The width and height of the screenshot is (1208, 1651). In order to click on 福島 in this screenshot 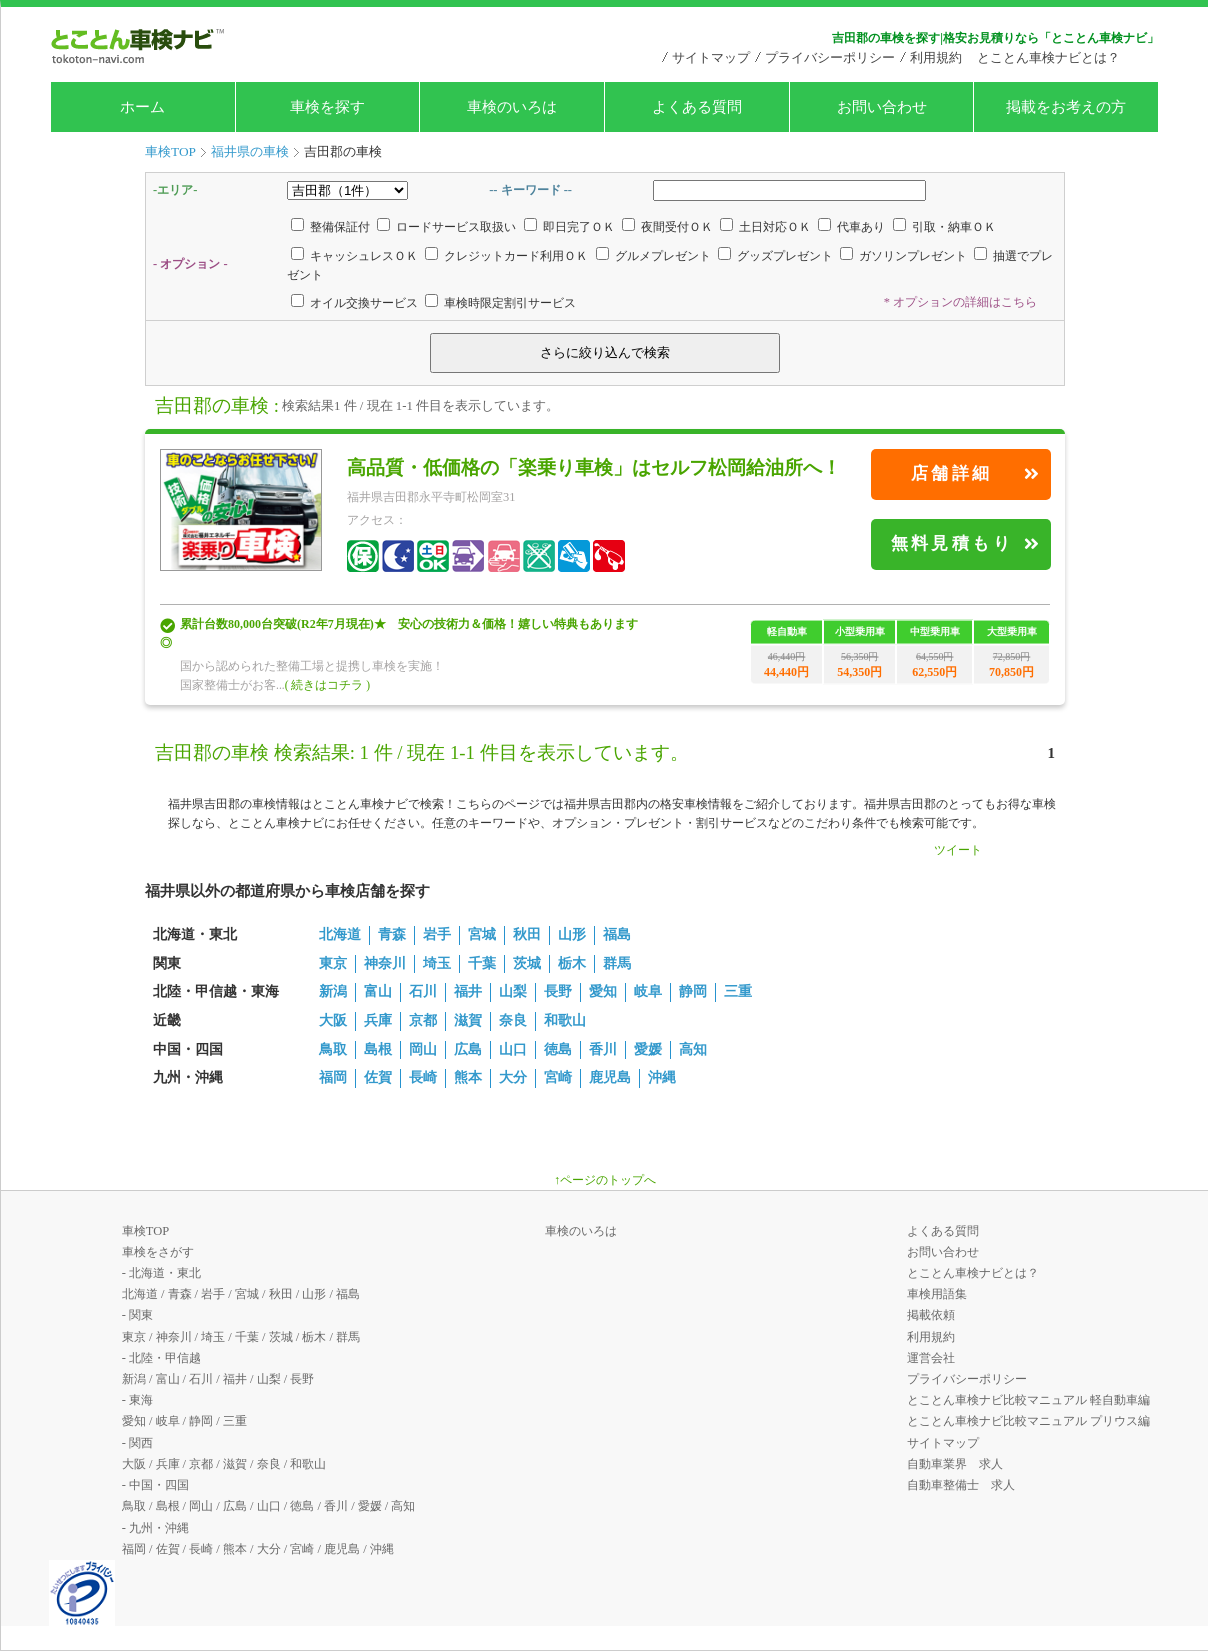, I will do `click(617, 934)`.